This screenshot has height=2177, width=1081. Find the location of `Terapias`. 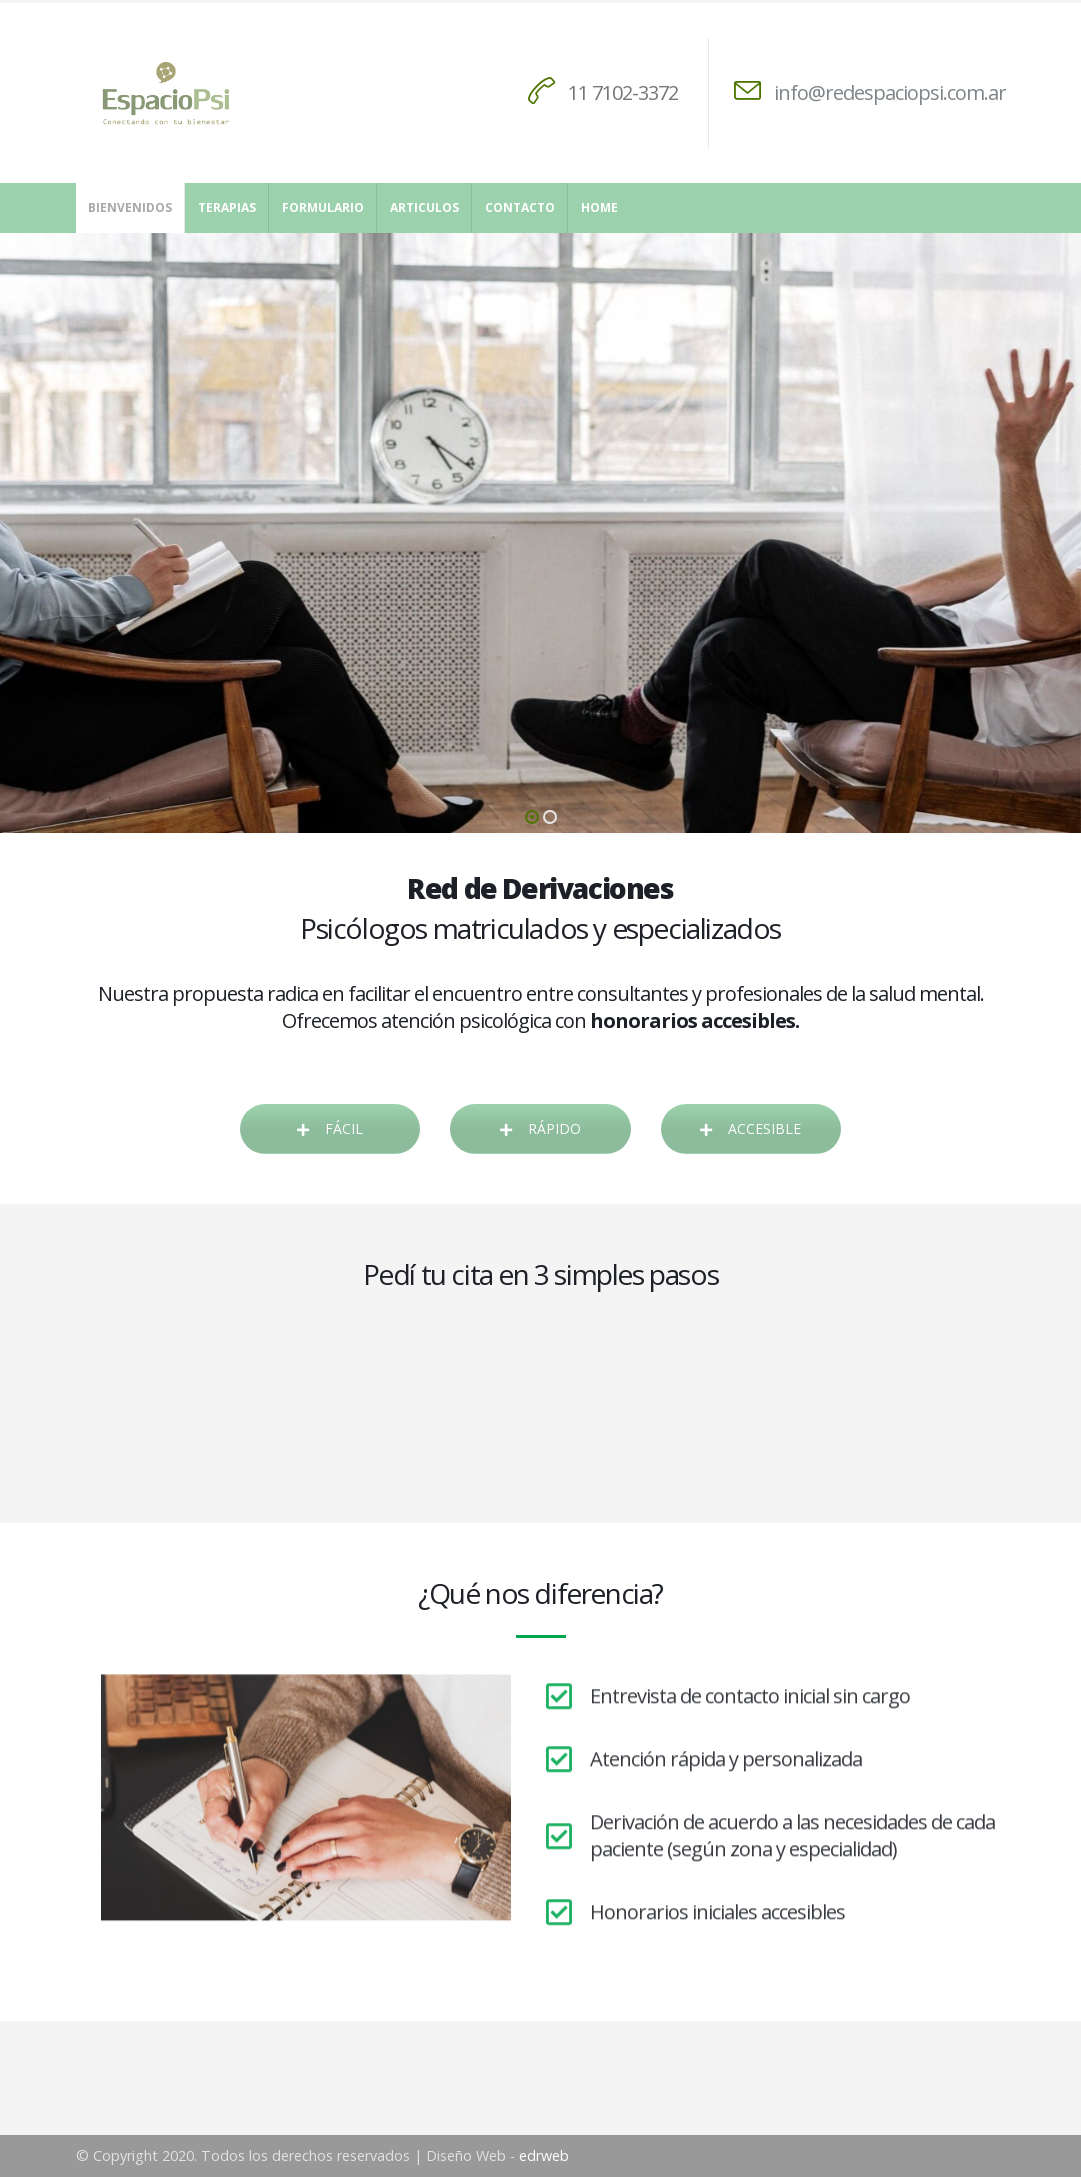

Terapias is located at coordinates (227, 207).